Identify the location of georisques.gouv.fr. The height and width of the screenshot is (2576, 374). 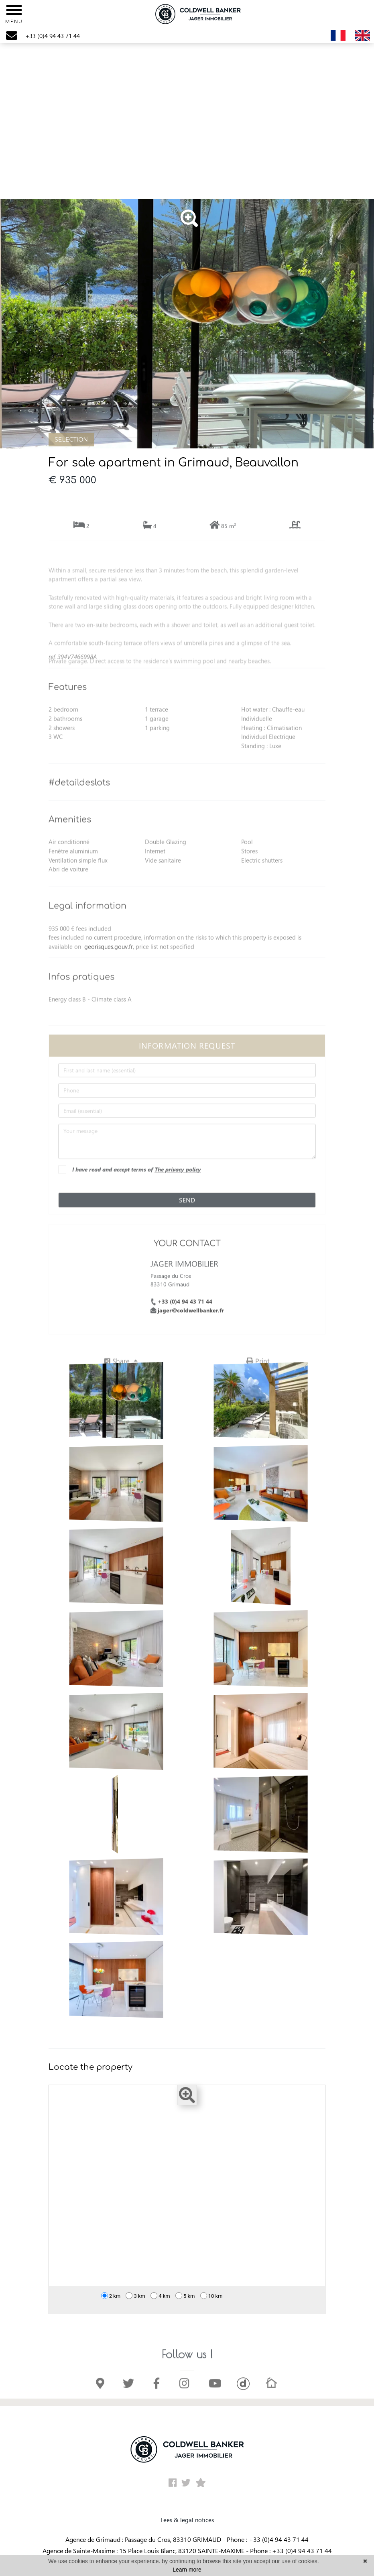
(108, 965).